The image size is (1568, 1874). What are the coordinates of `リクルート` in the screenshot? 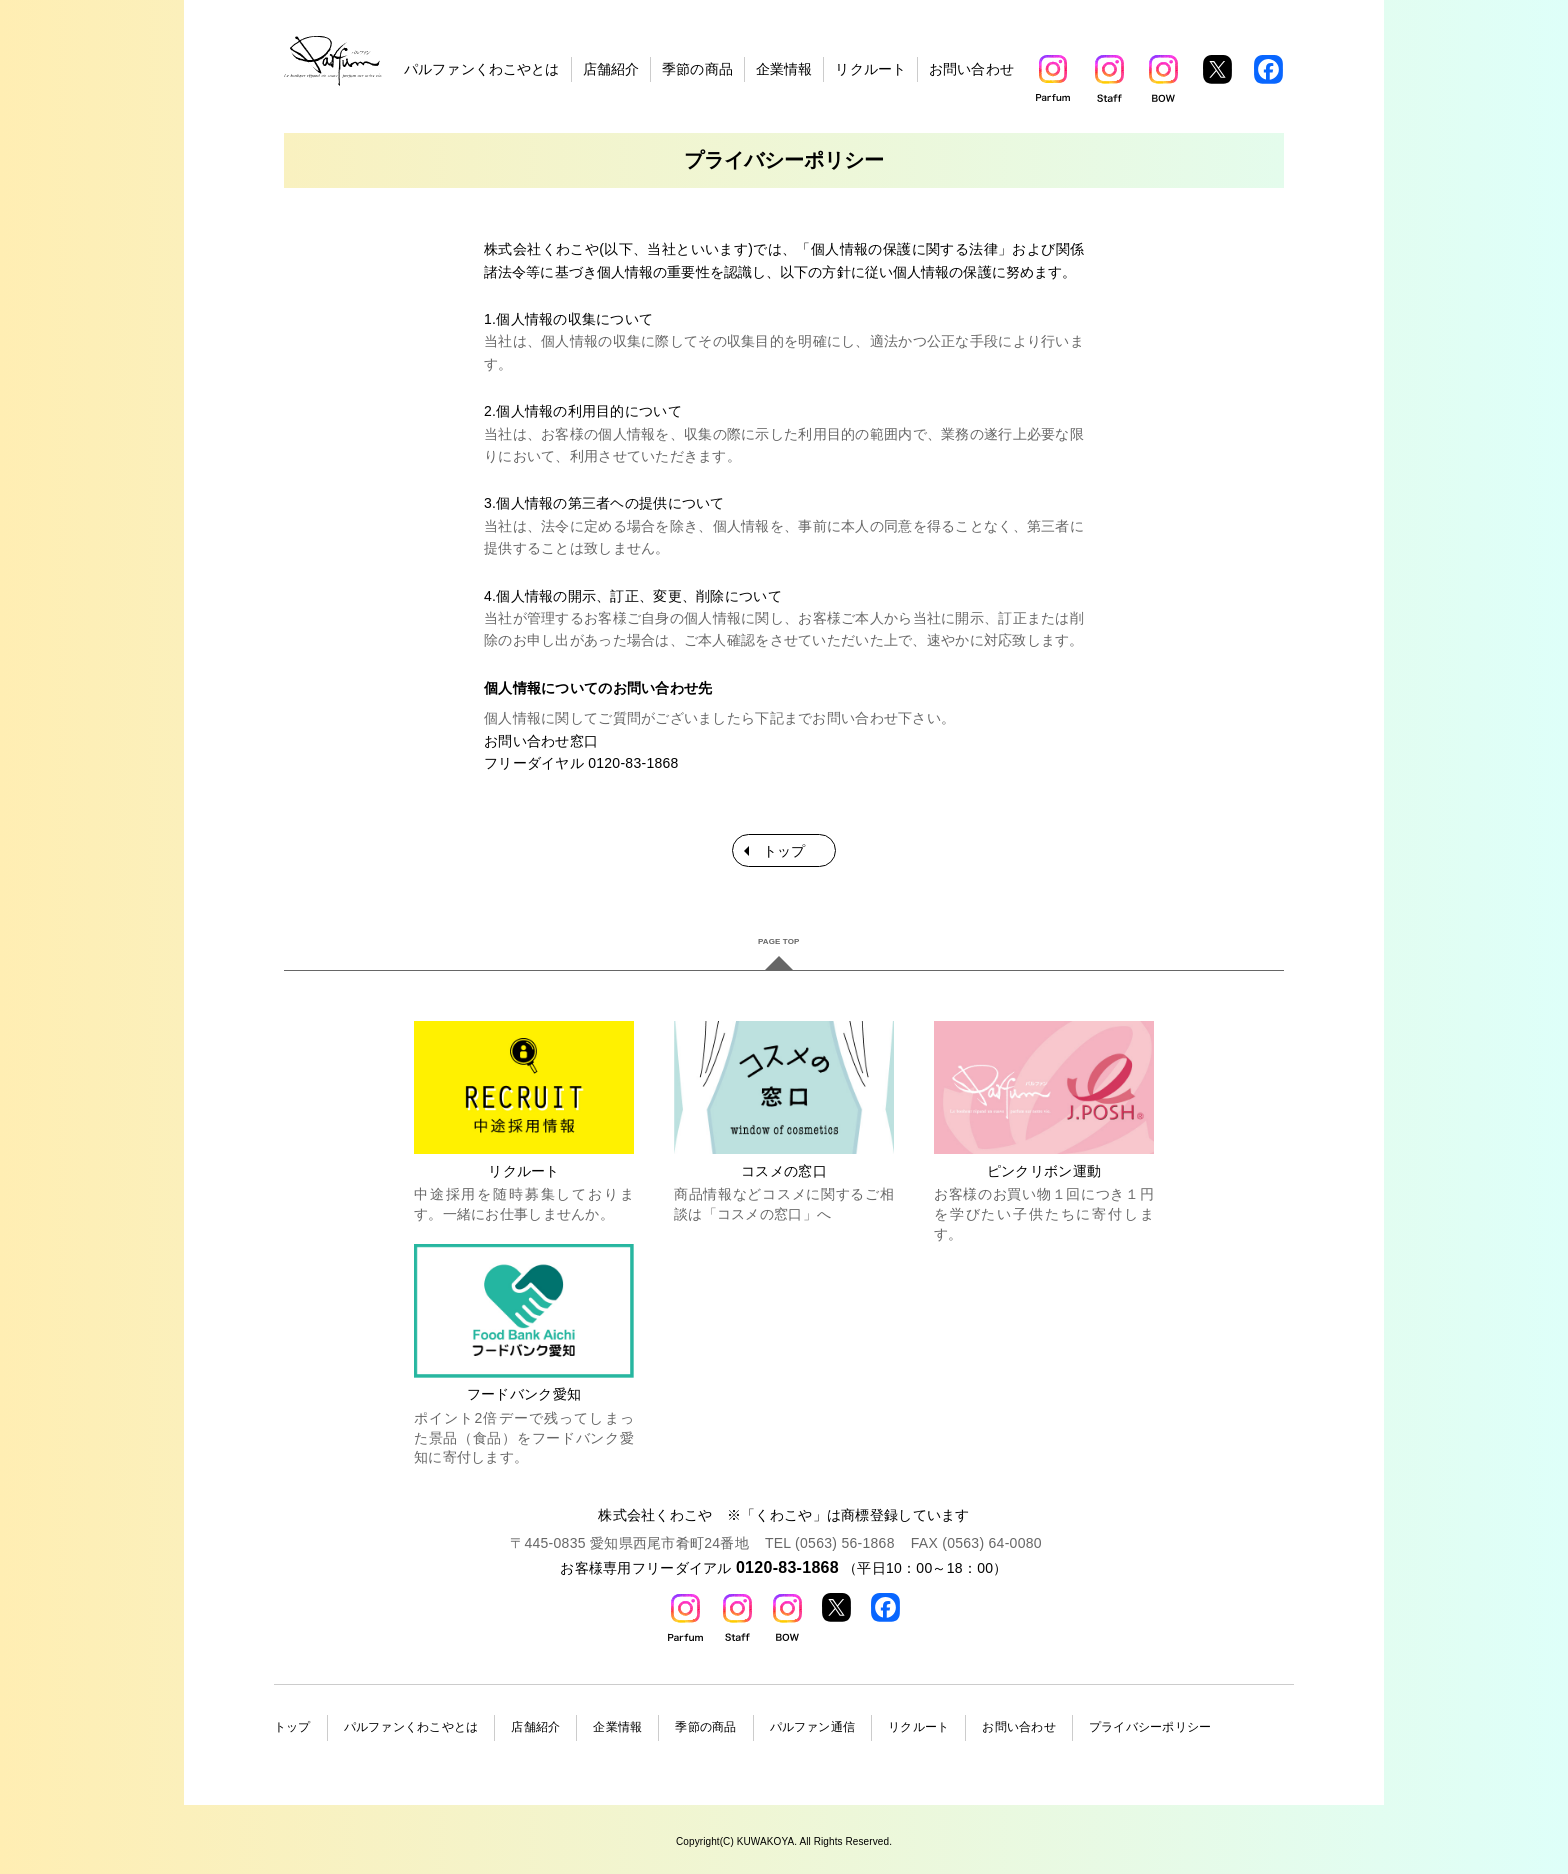 It's located at (870, 69).